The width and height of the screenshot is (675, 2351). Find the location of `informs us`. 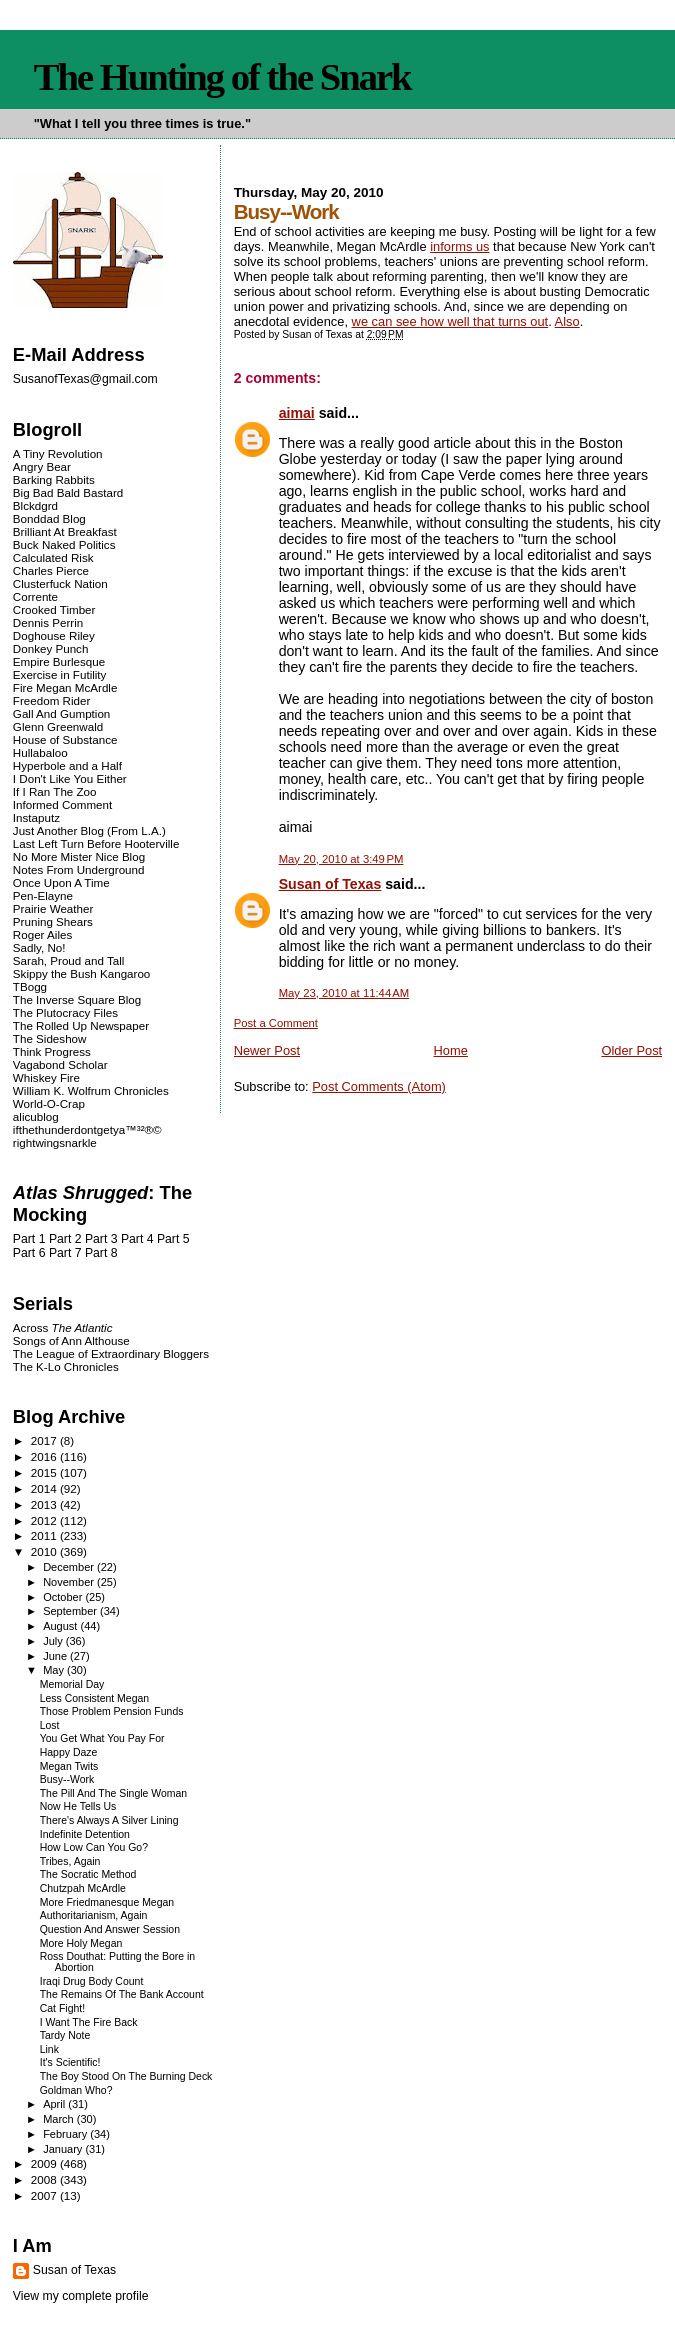

informs us is located at coordinates (459, 246).